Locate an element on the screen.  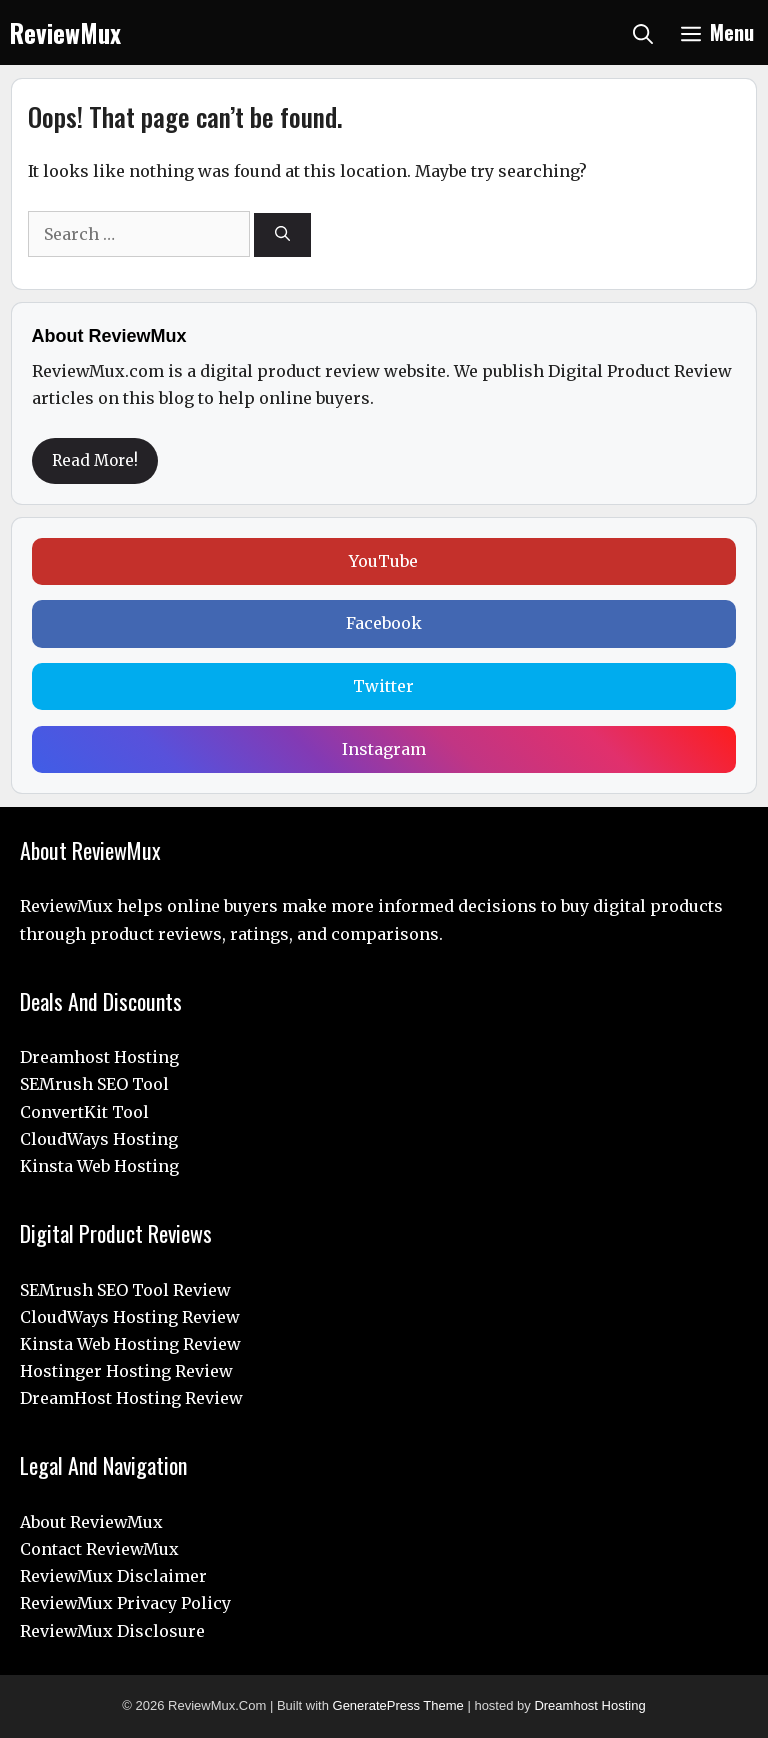
SEMrush SEO Tool is located at coordinates (94, 1084).